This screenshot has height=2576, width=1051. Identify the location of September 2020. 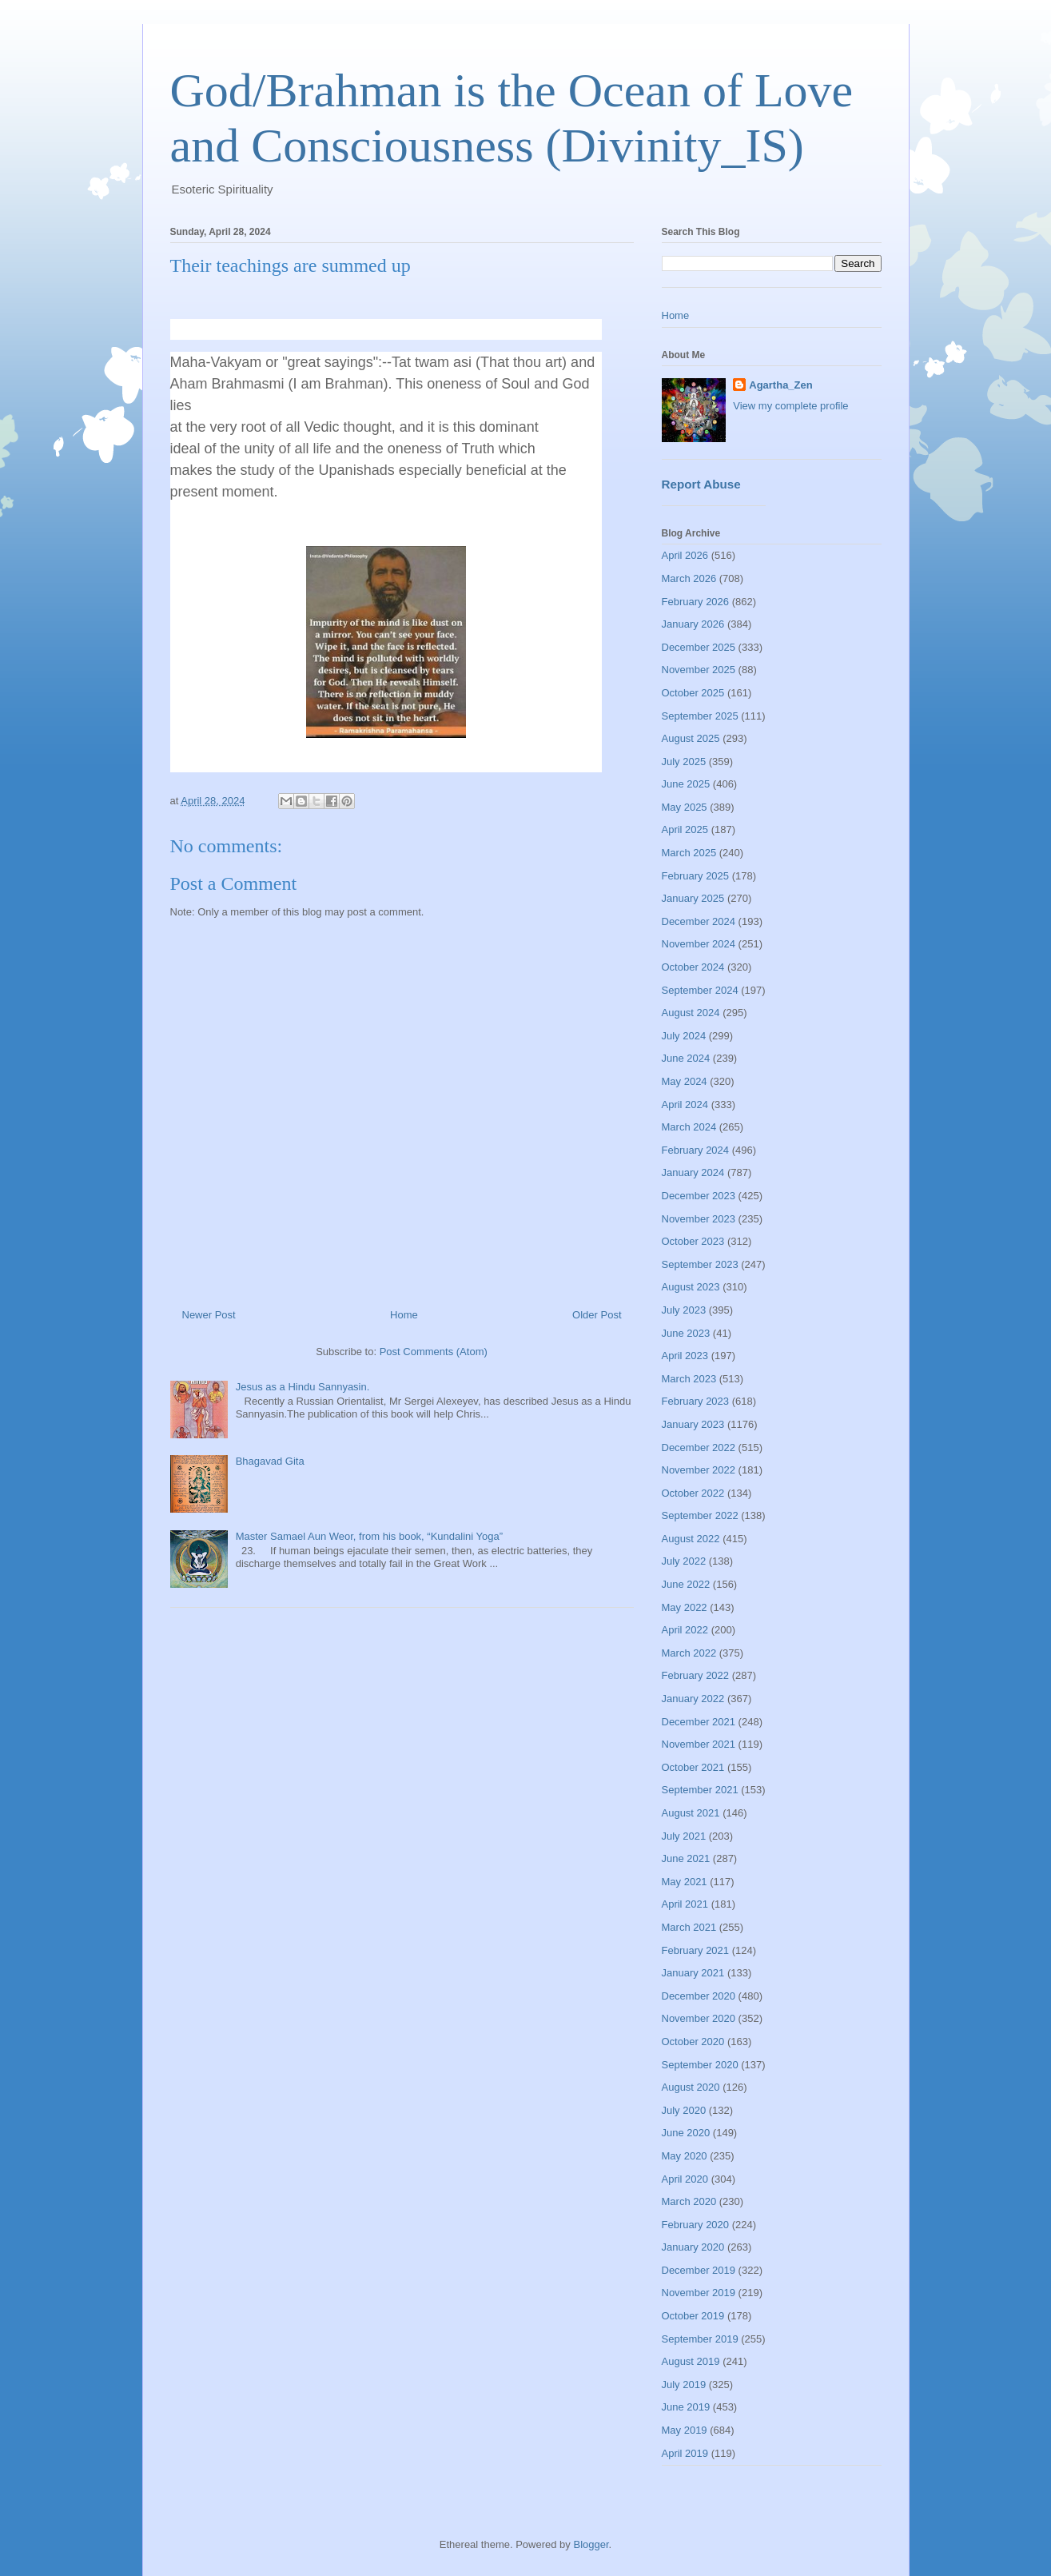
(700, 2065).